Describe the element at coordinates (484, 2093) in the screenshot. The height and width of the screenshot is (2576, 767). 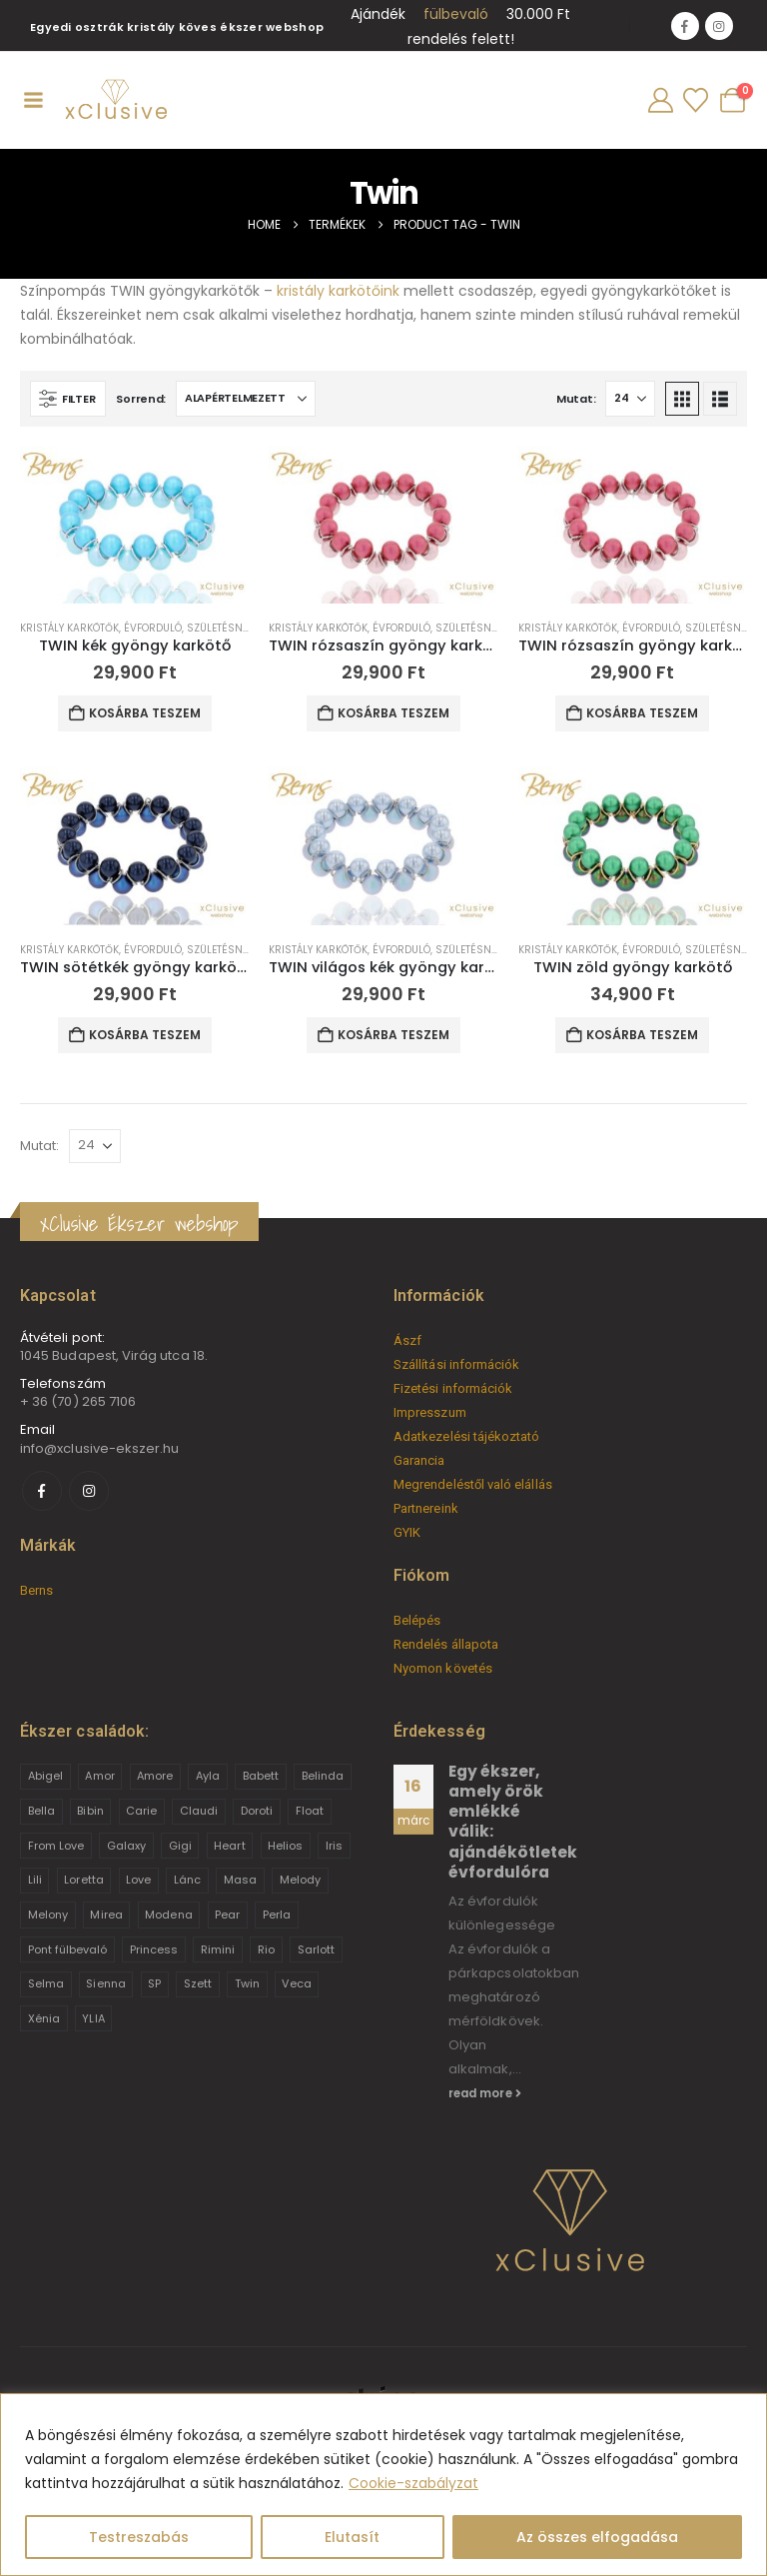
I see `read more` at that location.